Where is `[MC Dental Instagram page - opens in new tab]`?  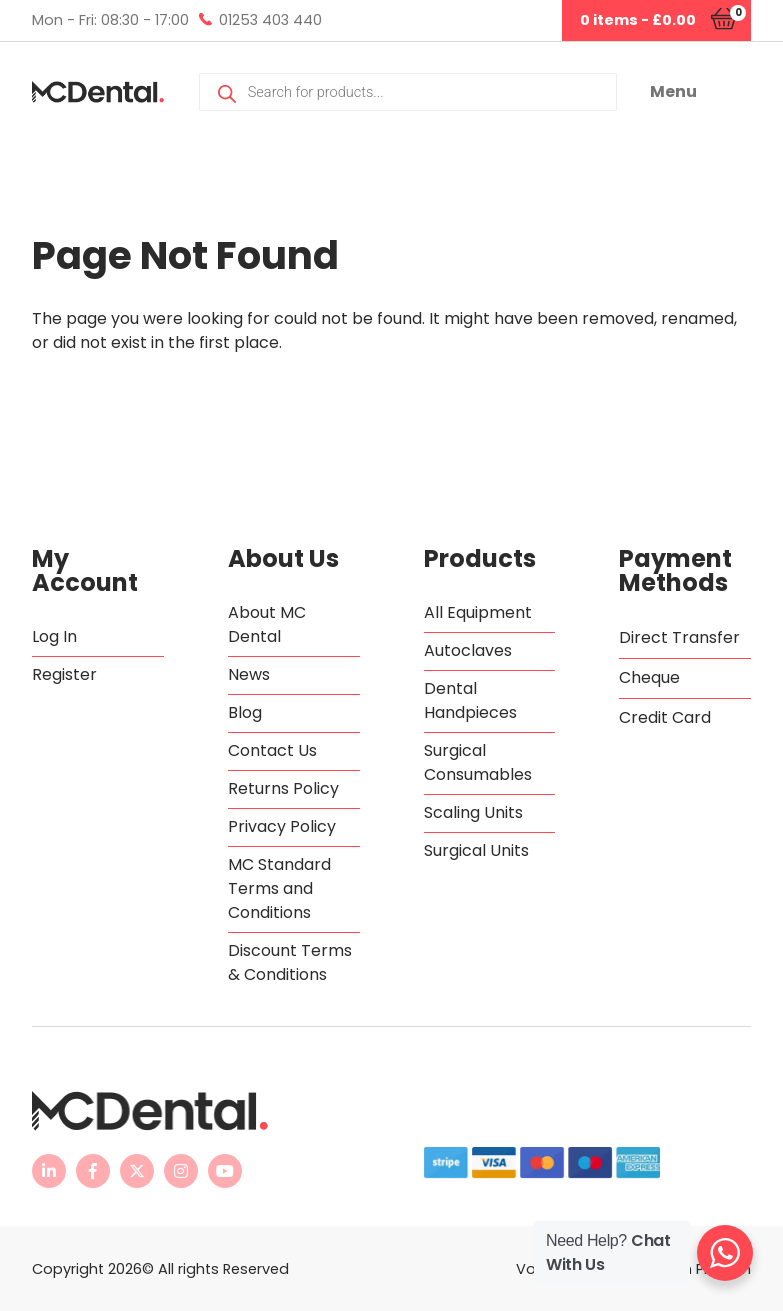 [MC Dental Instagram page - opens in new tab] is located at coordinates (181, 1171).